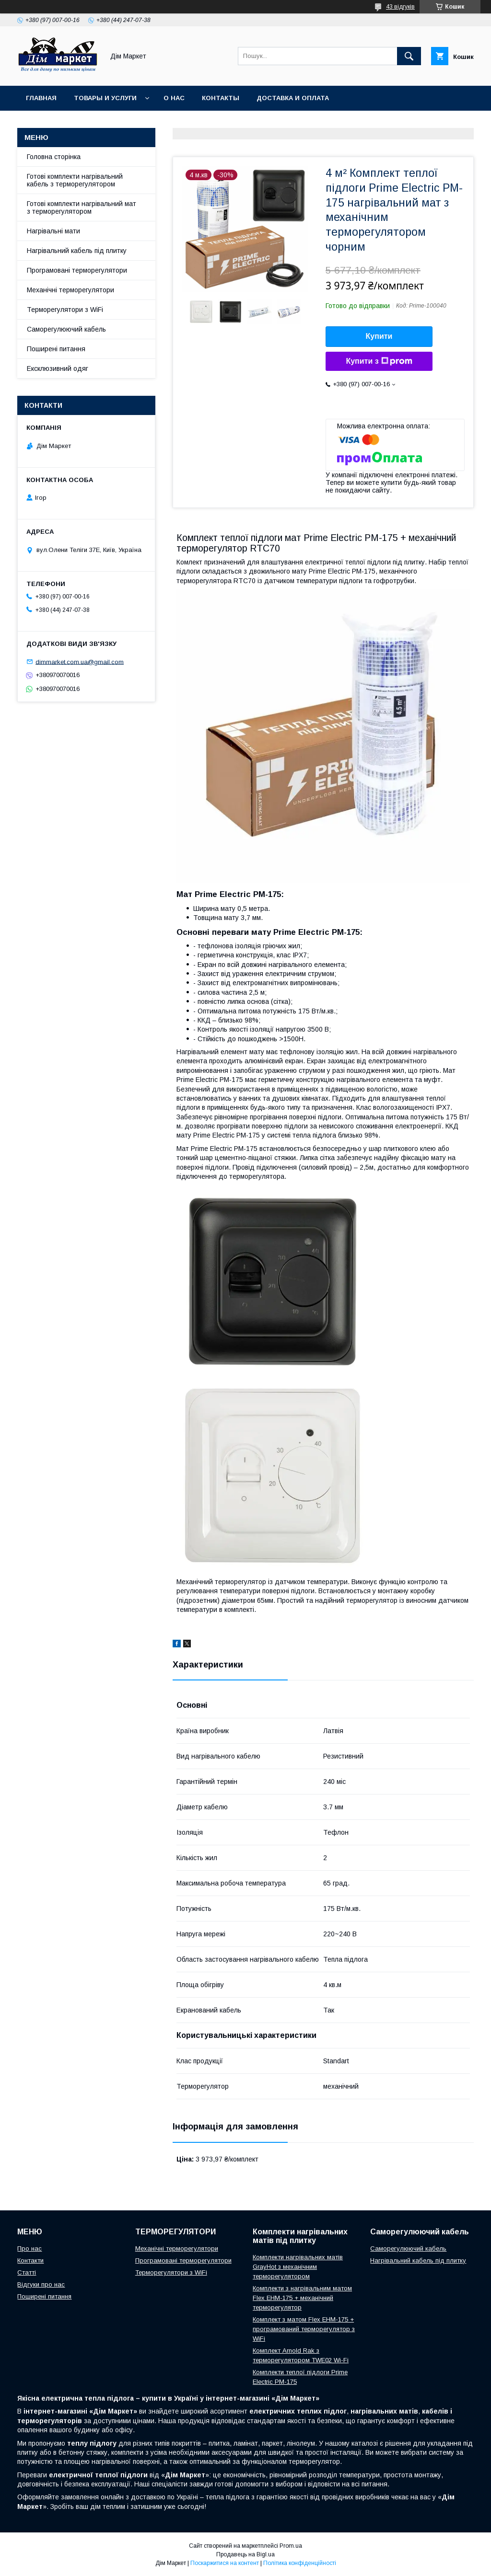  What do you see at coordinates (75, 180) in the screenshot?
I see `Готові комплекти нагрівальний кабель з терморегулятором` at bounding box center [75, 180].